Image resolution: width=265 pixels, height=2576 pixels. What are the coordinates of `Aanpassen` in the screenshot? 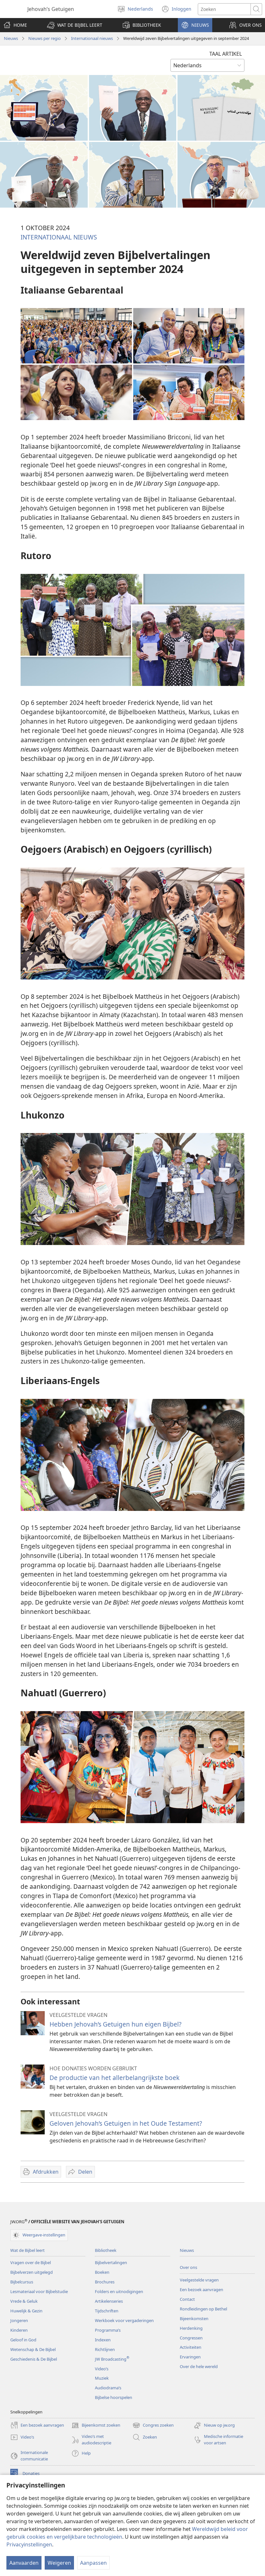 It's located at (93, 2562).